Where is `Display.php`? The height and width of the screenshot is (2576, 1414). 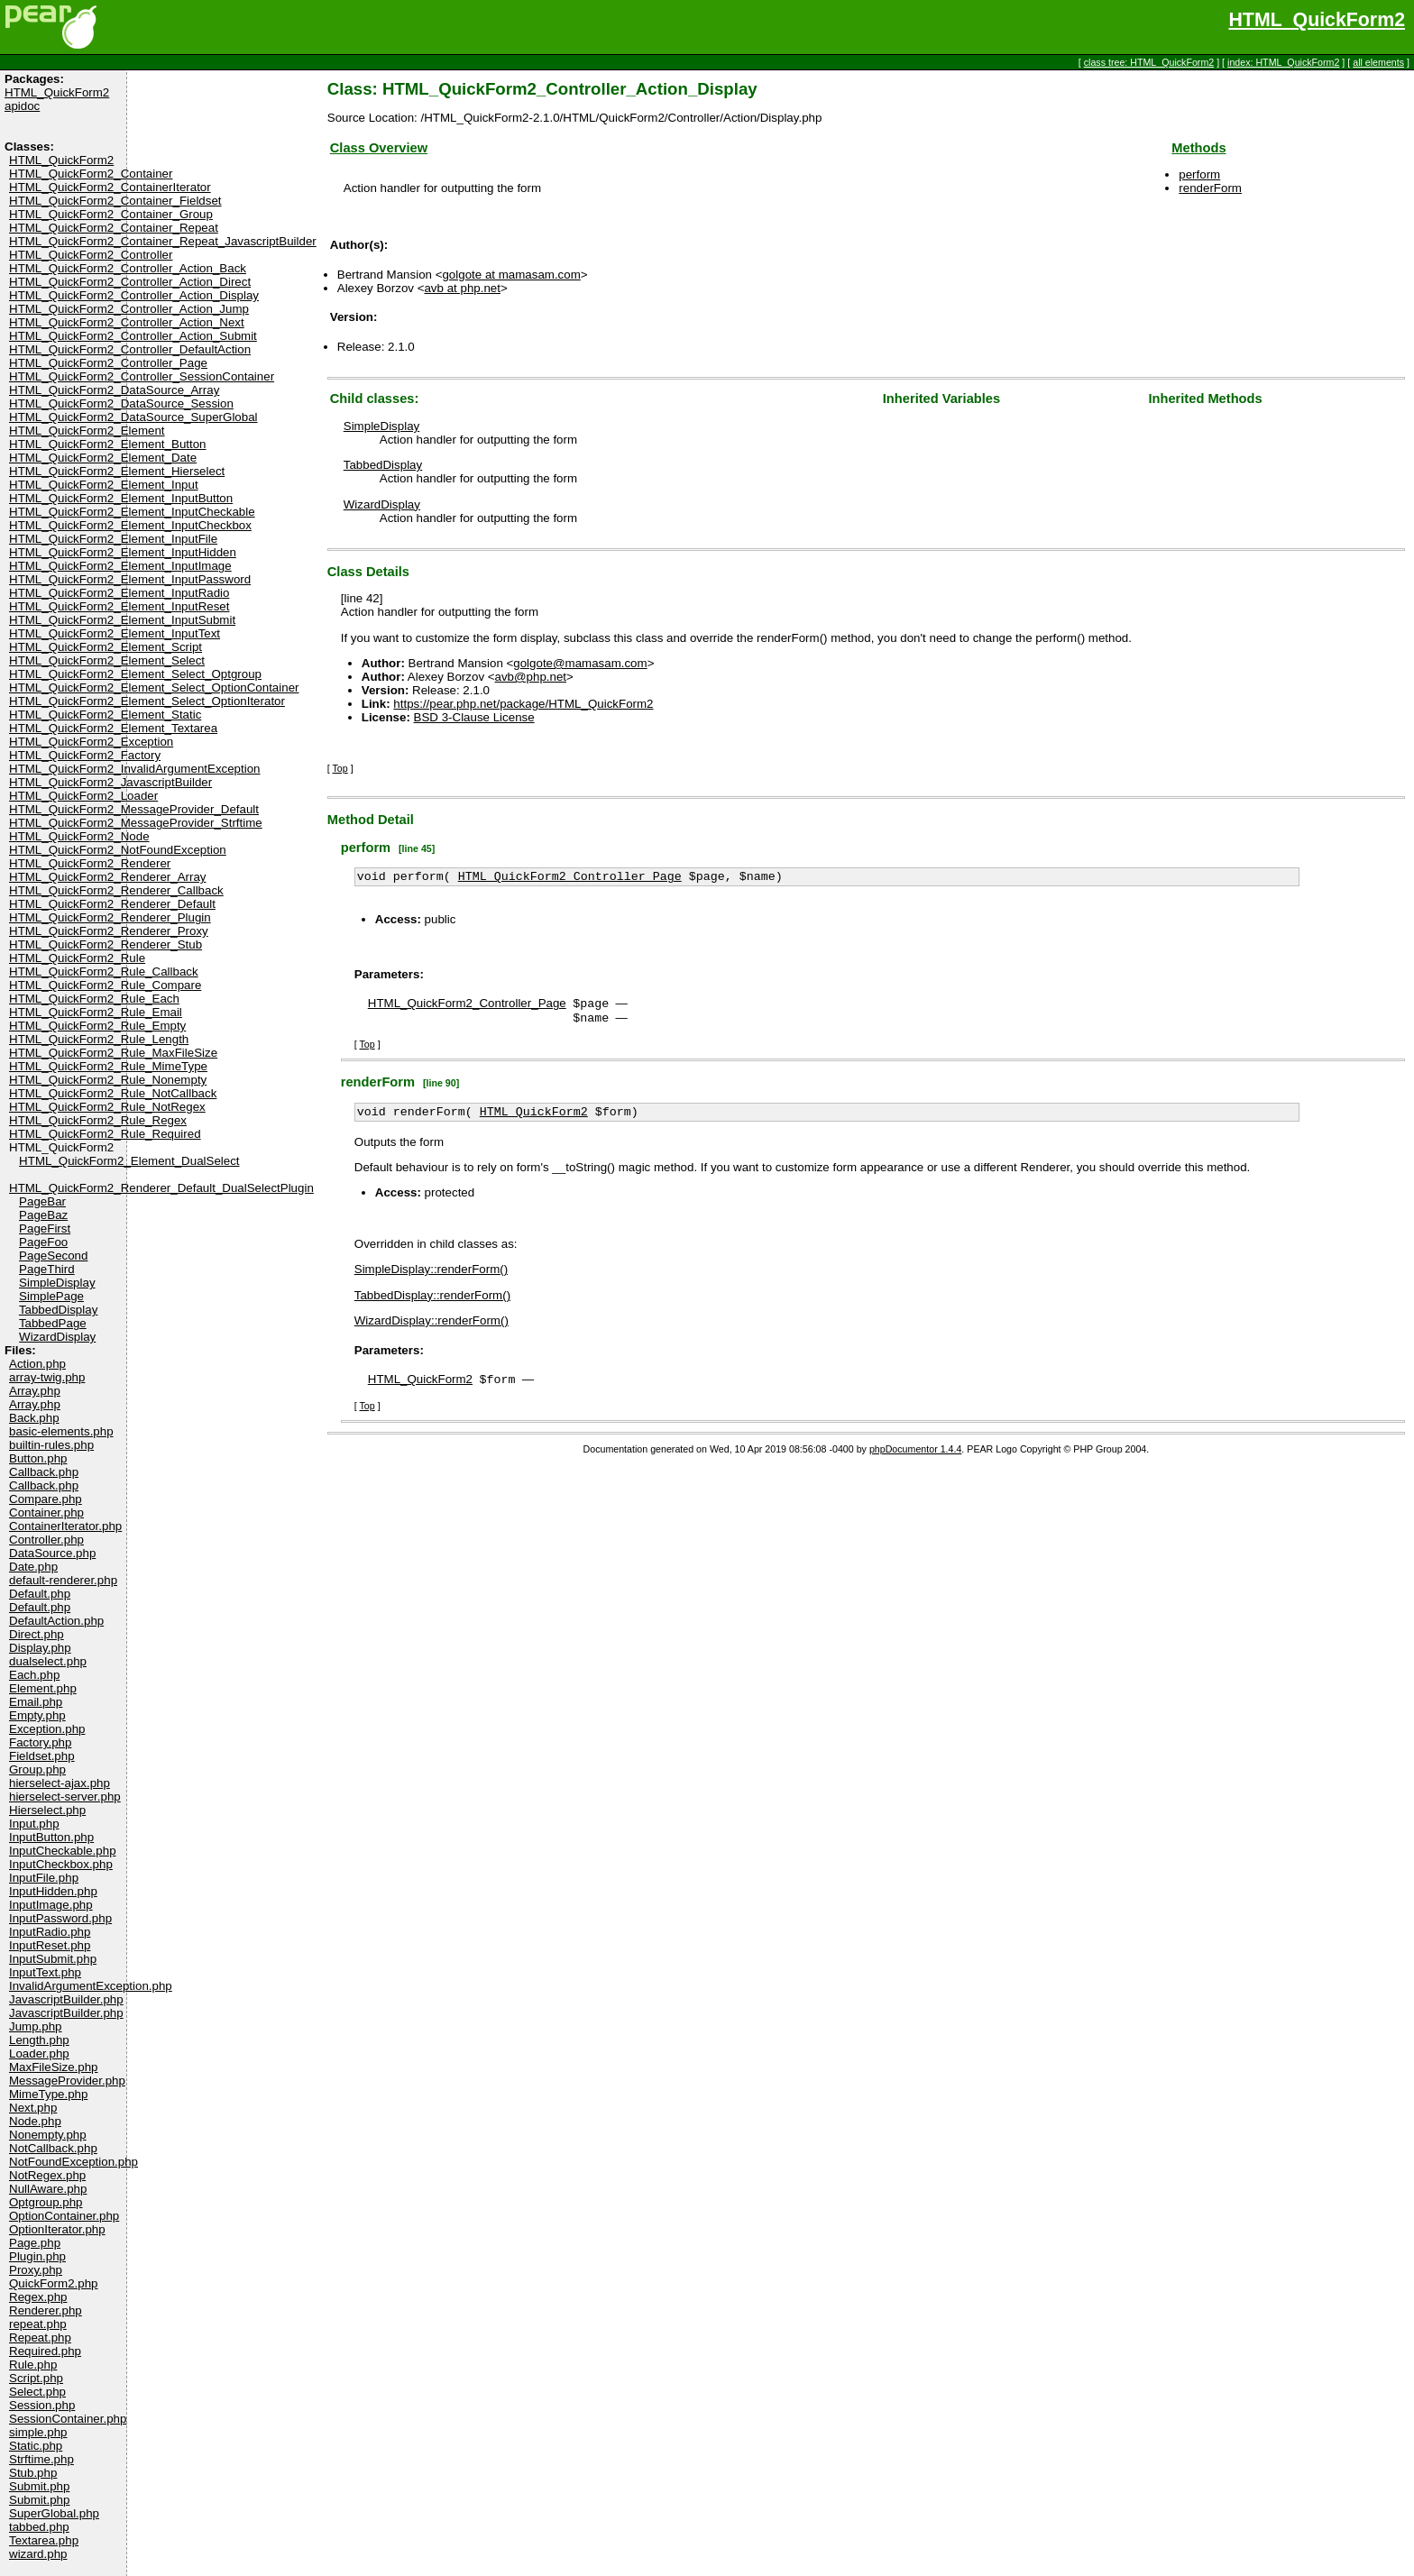
Display.php is located at coordinates (40, 1648).